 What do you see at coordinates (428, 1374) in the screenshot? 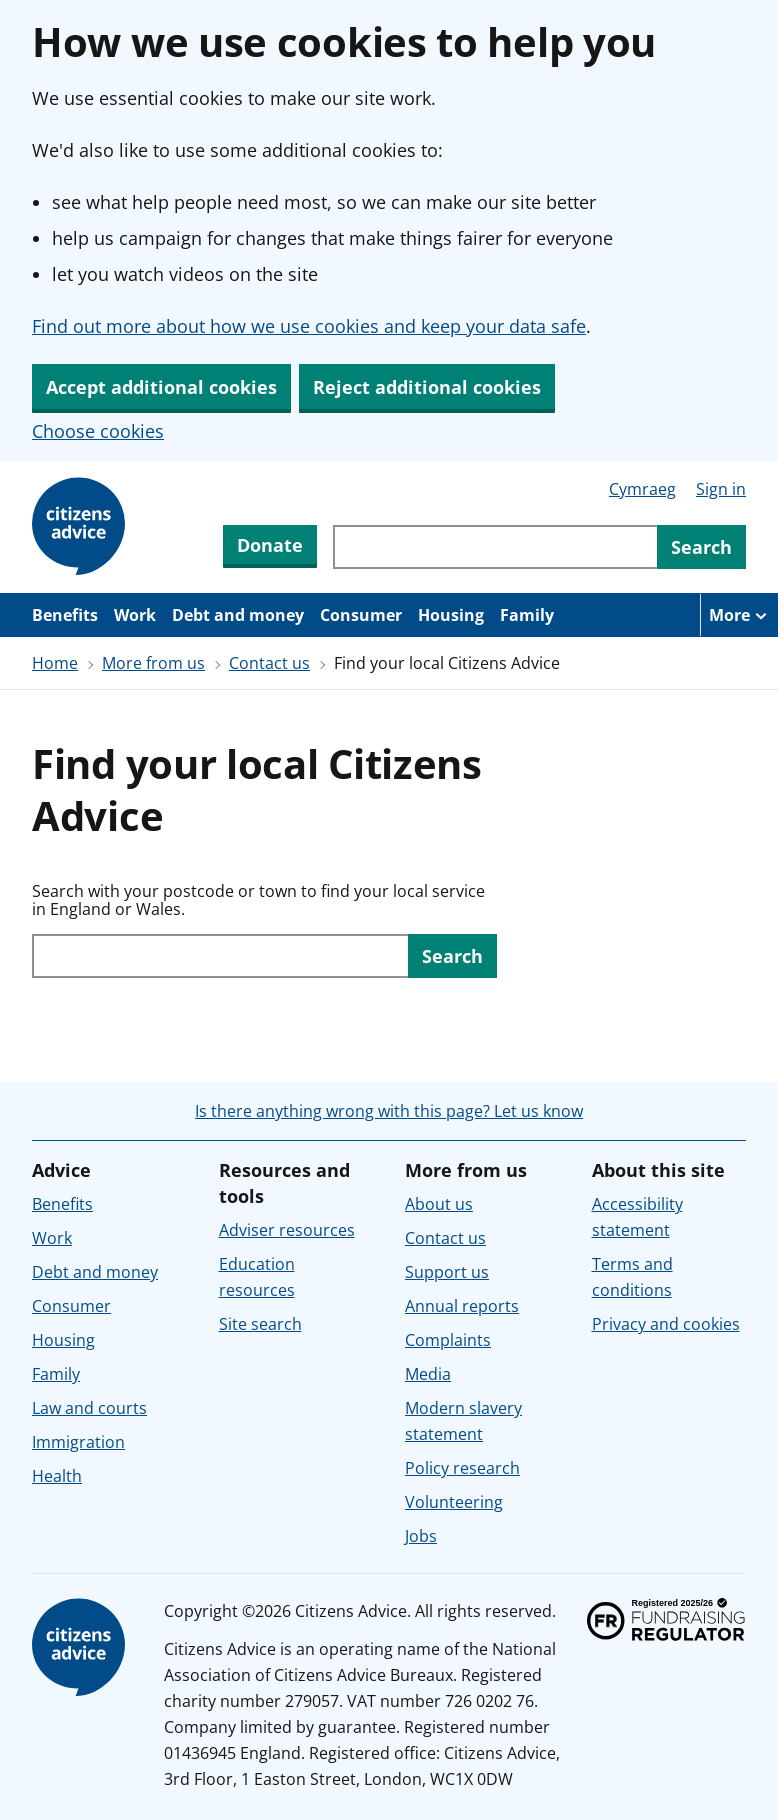
I see `Media` at bounding box center [428, 1374].